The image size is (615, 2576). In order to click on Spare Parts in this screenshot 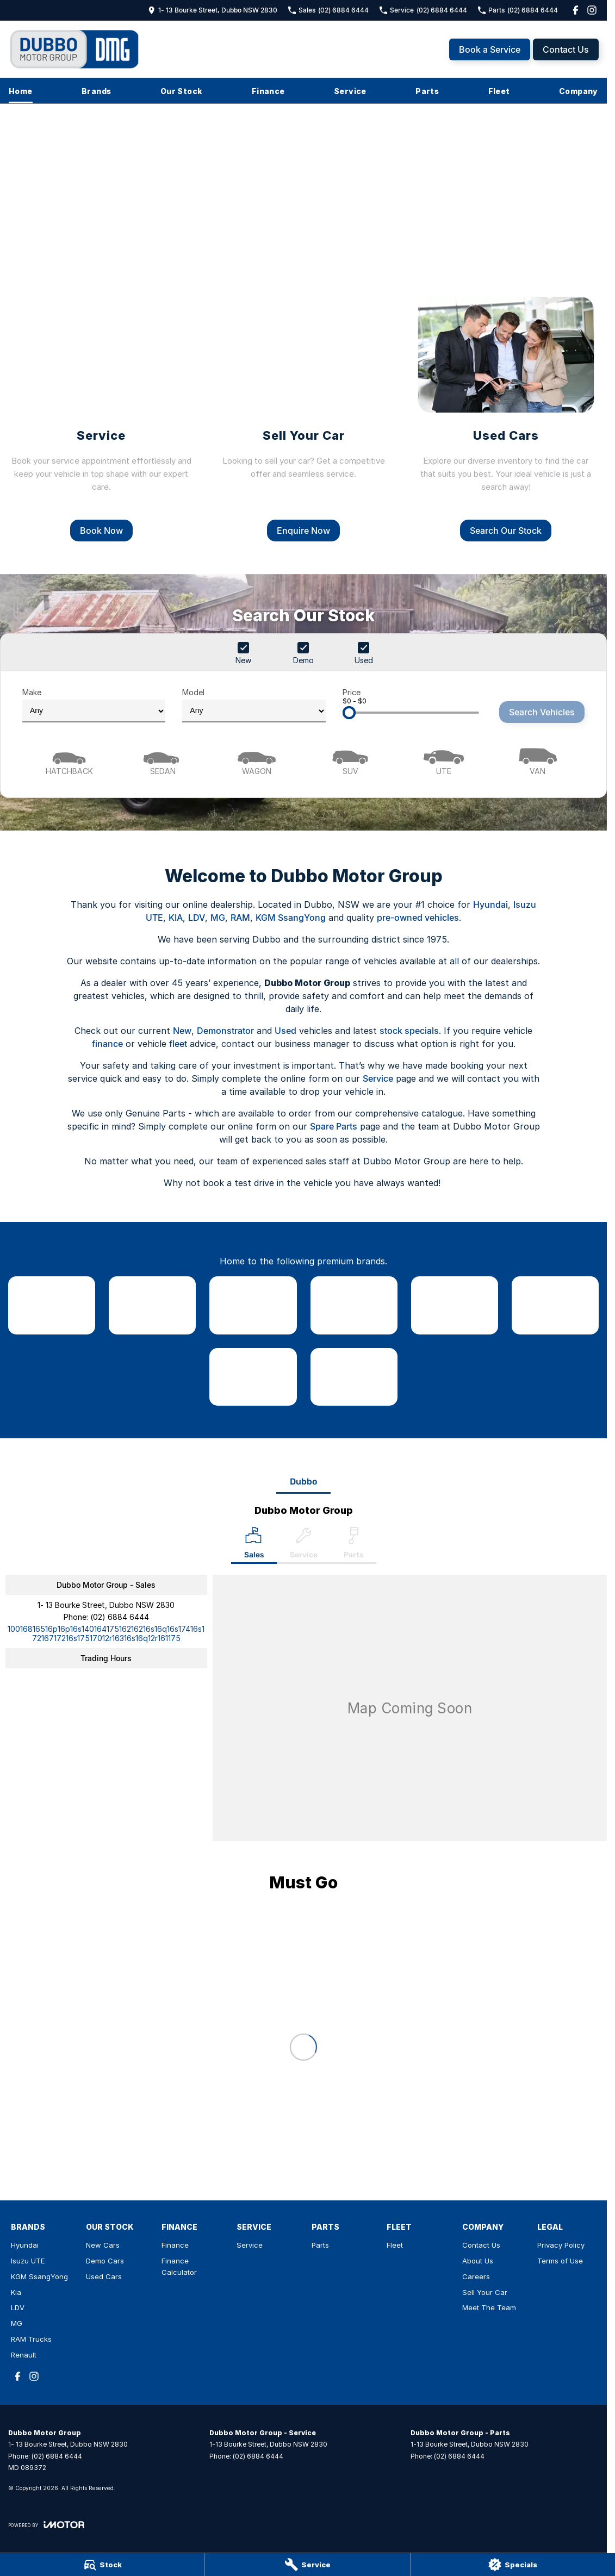, I will do `click(333, 1126)`.